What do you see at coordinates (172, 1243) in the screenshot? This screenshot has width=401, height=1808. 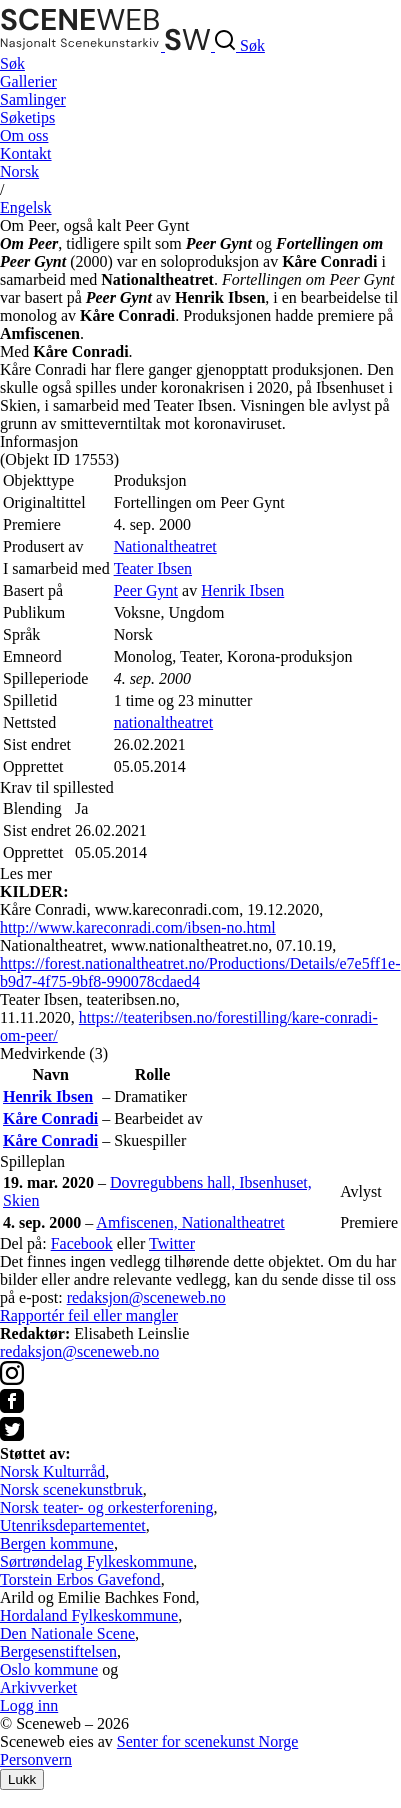 I see `Twitter` at bounding box center [172, 1243].